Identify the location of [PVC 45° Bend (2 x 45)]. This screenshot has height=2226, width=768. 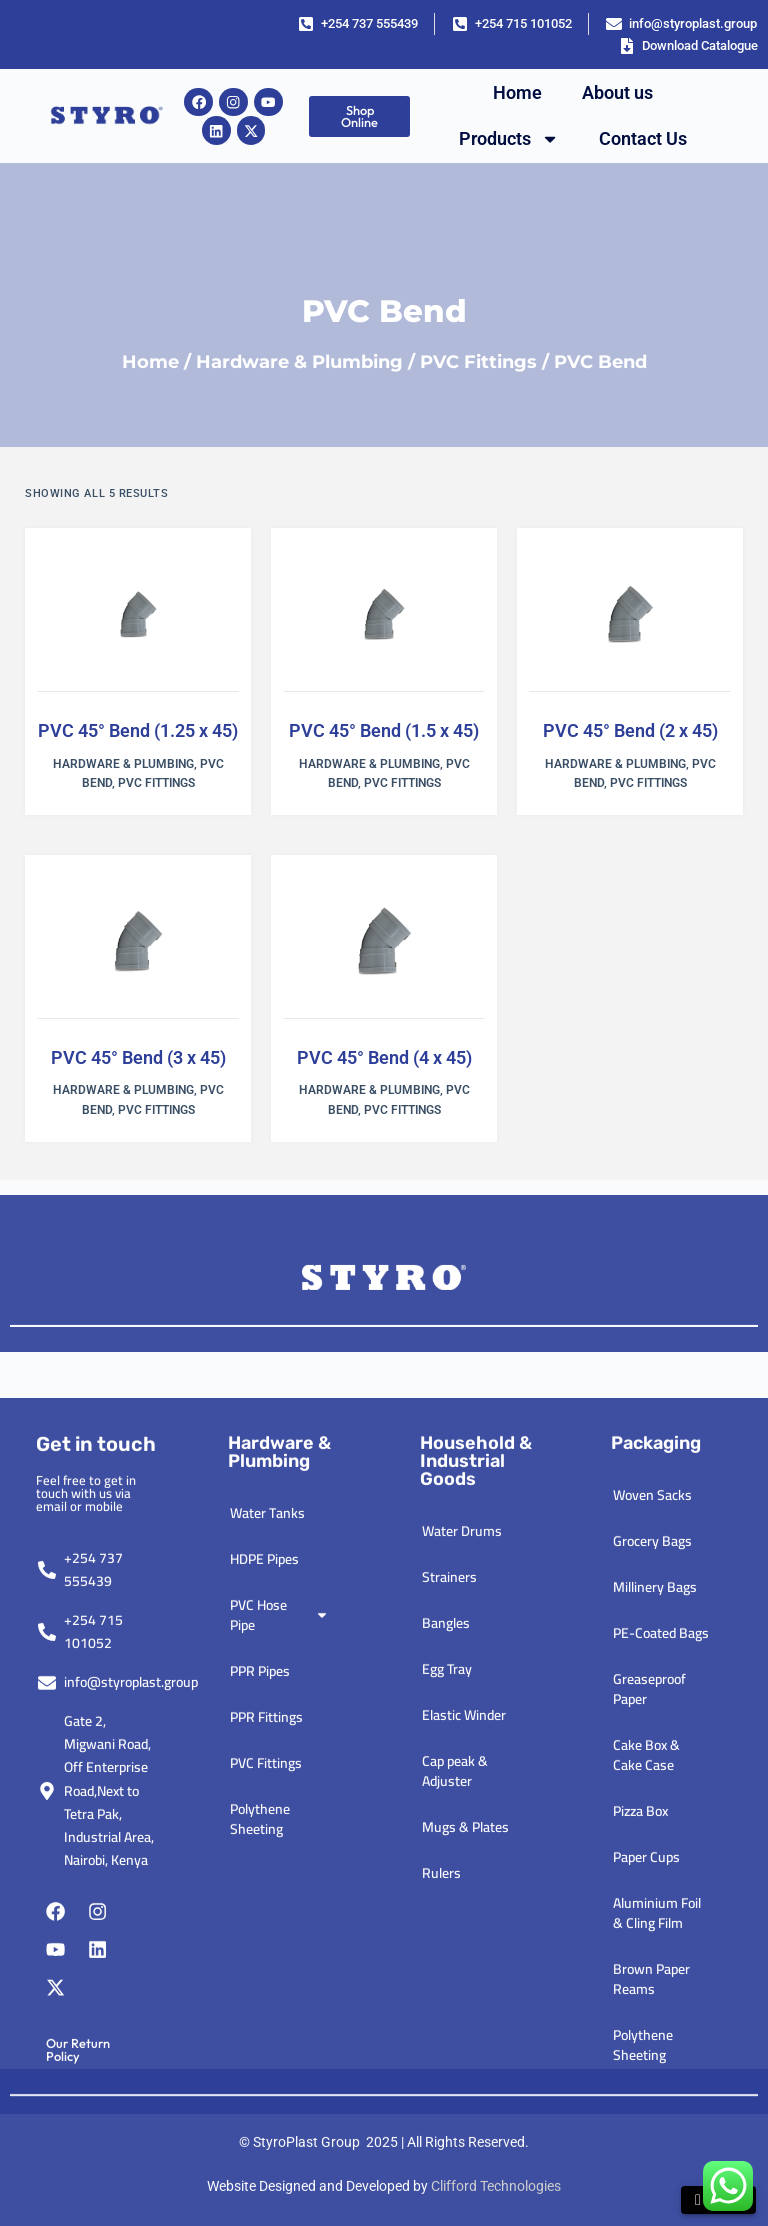
(630, 615).